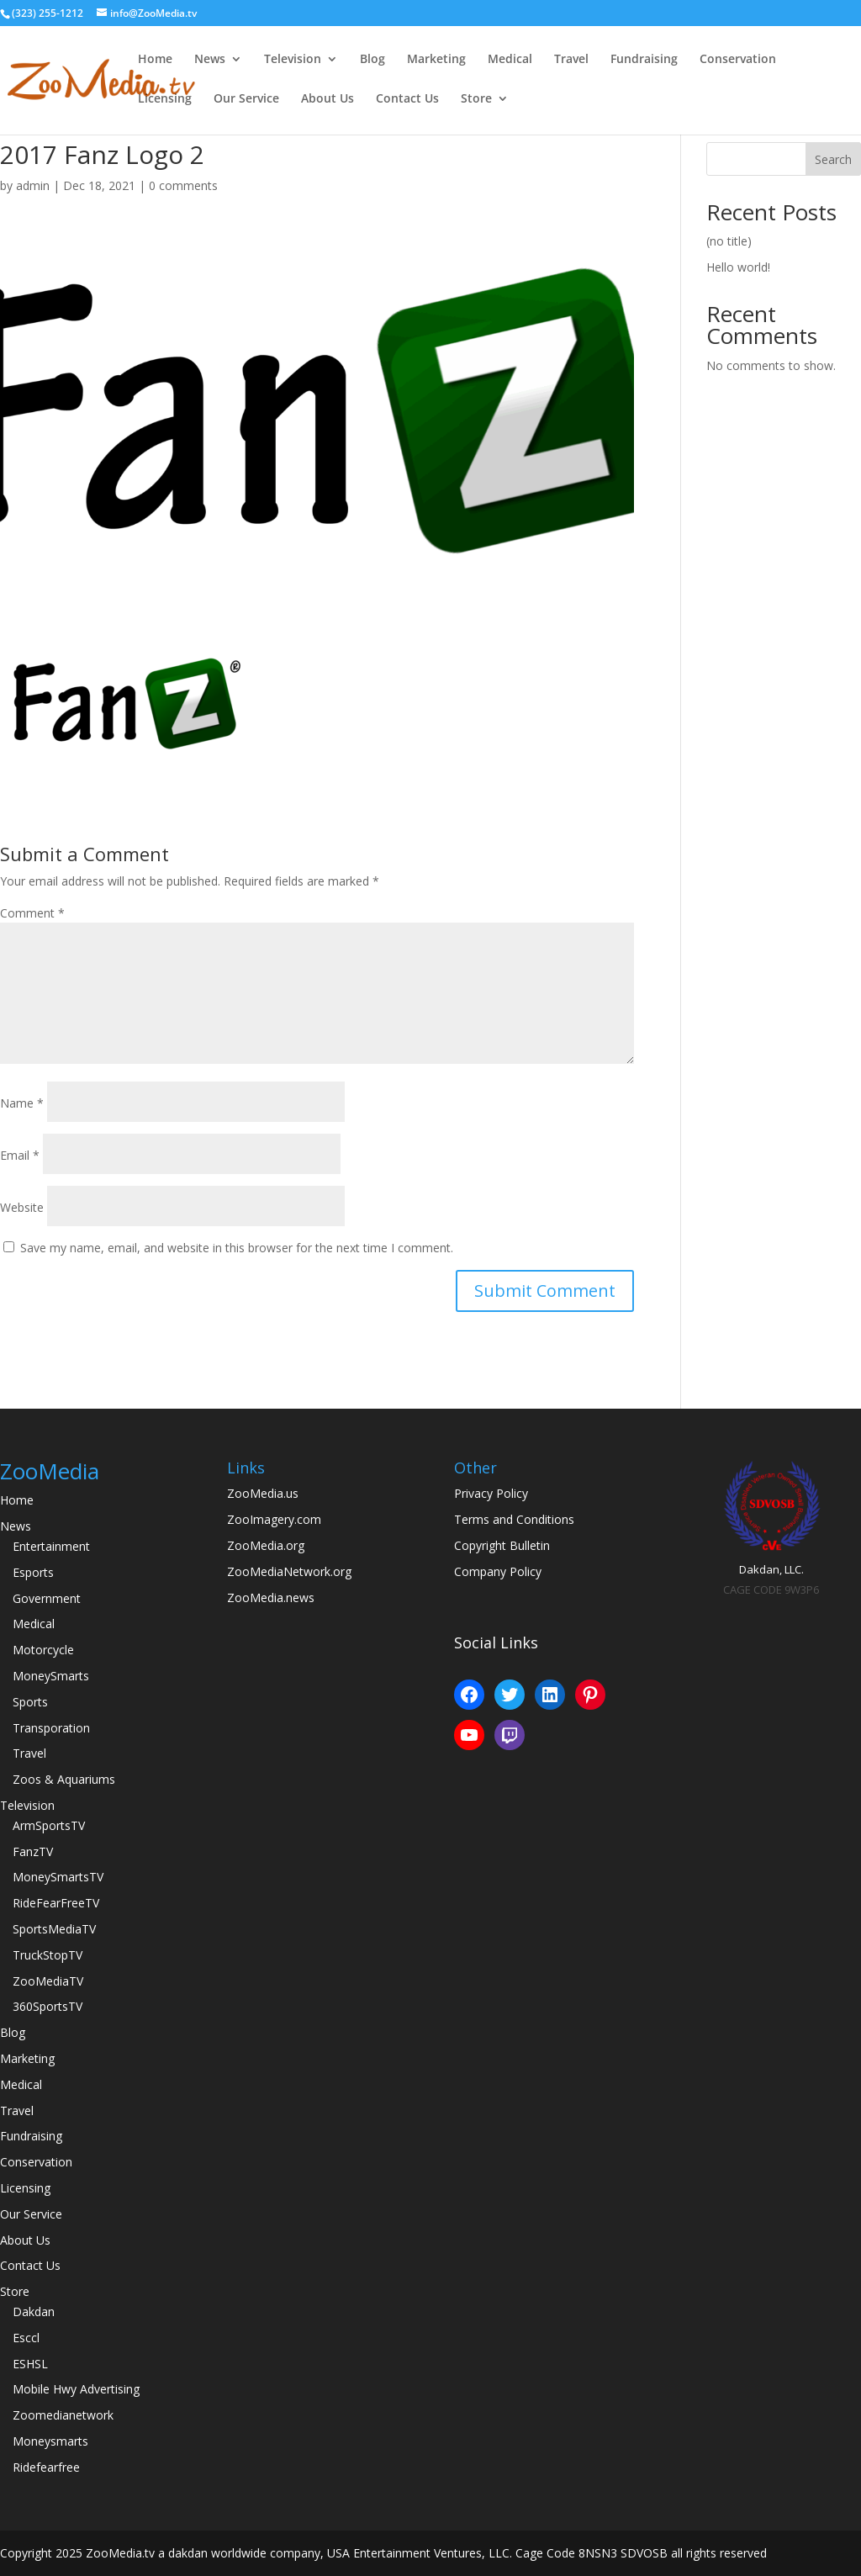 Image resolution: width=861 pixels, height=2576 pixels. I want to click on Dakdan, so click(34, 2311).